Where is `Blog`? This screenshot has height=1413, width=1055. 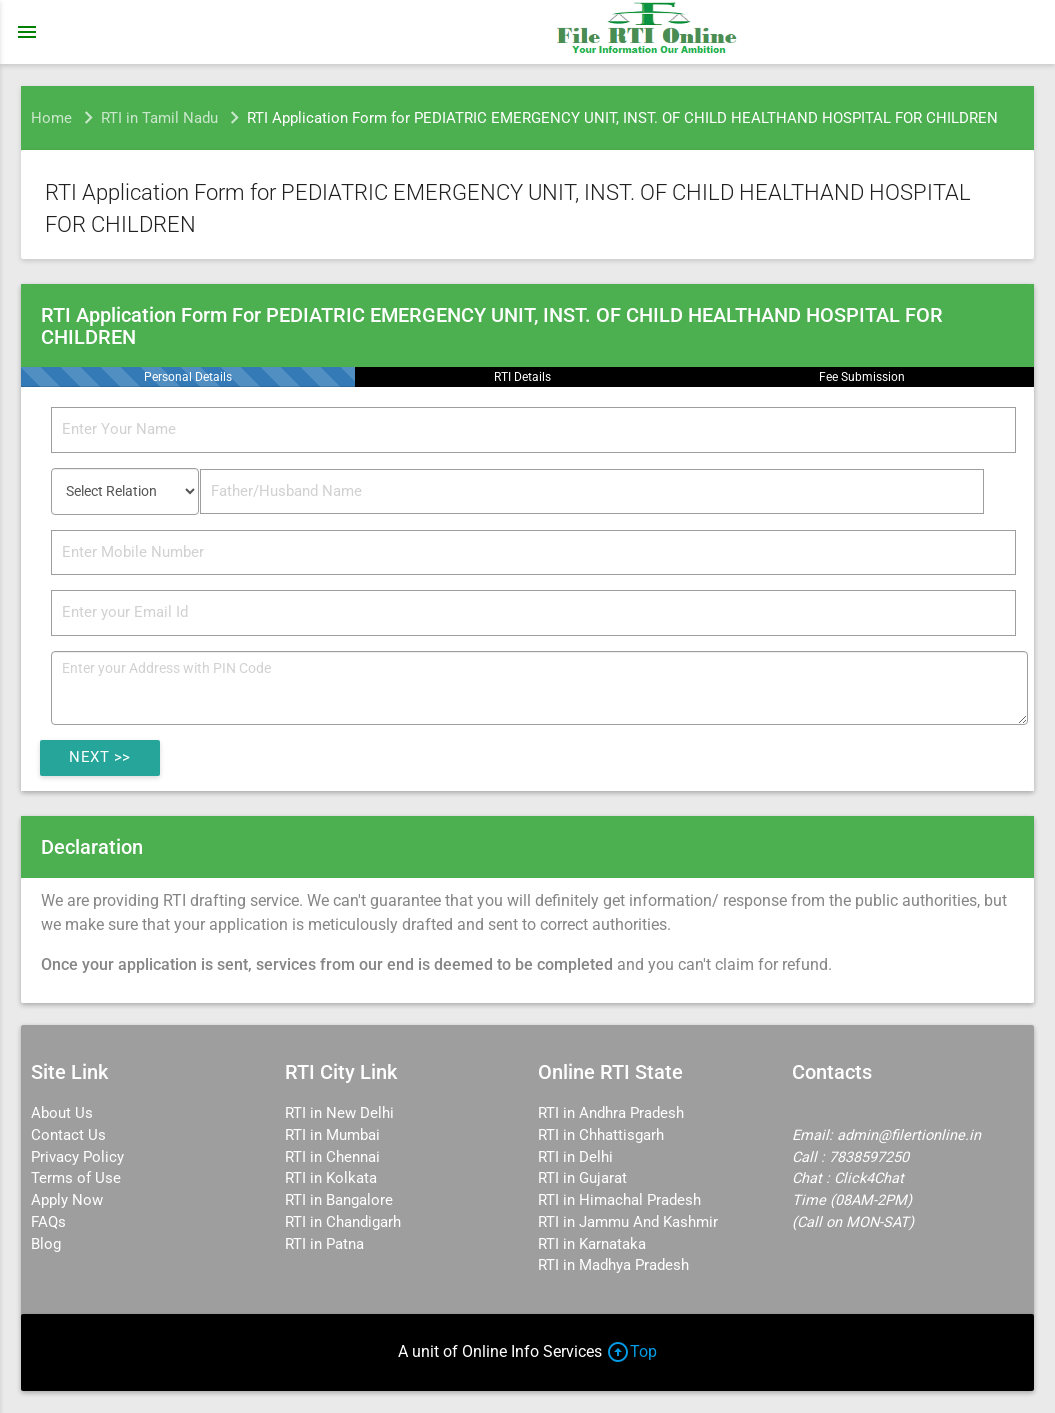
Blog is located at coordinates (46, 1244).